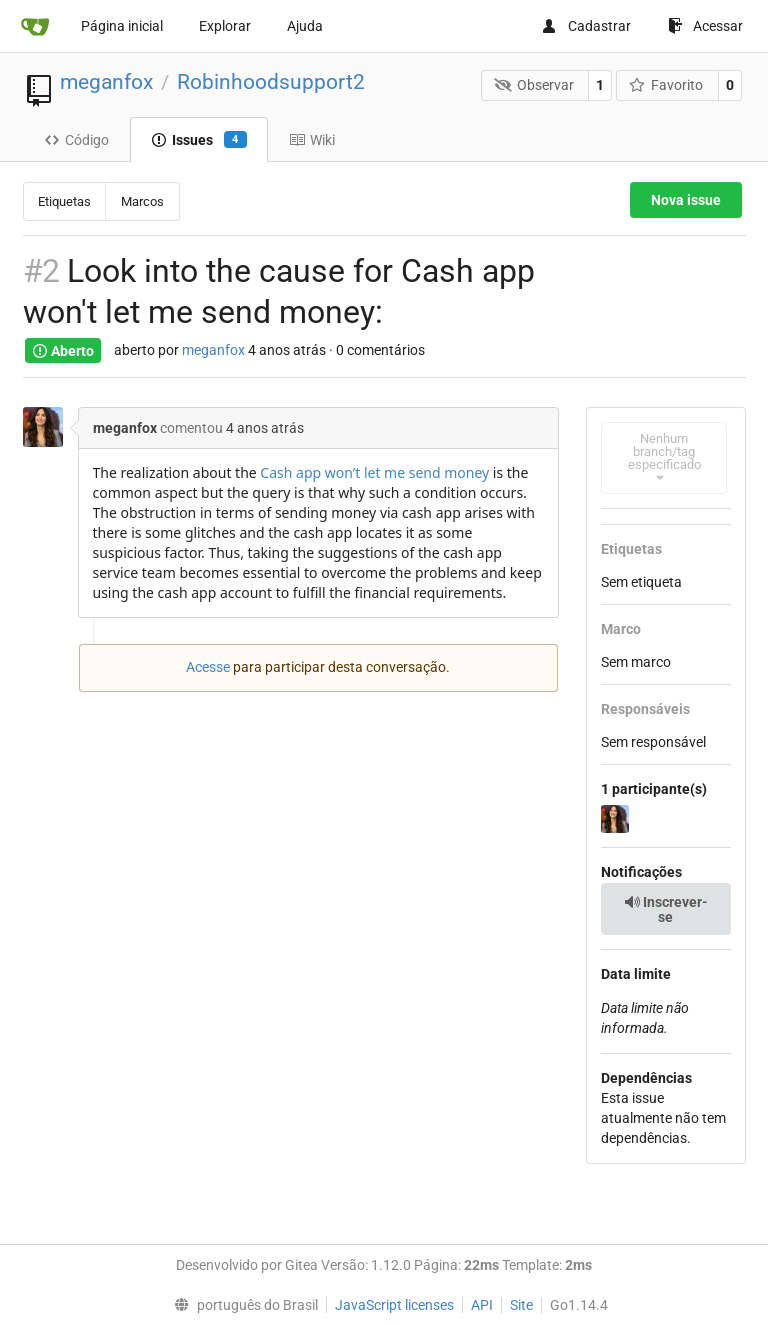  What do you see at coordinates (142, 201) in the screenshot?
I see `Marcos` at bounding box center [142, 201].